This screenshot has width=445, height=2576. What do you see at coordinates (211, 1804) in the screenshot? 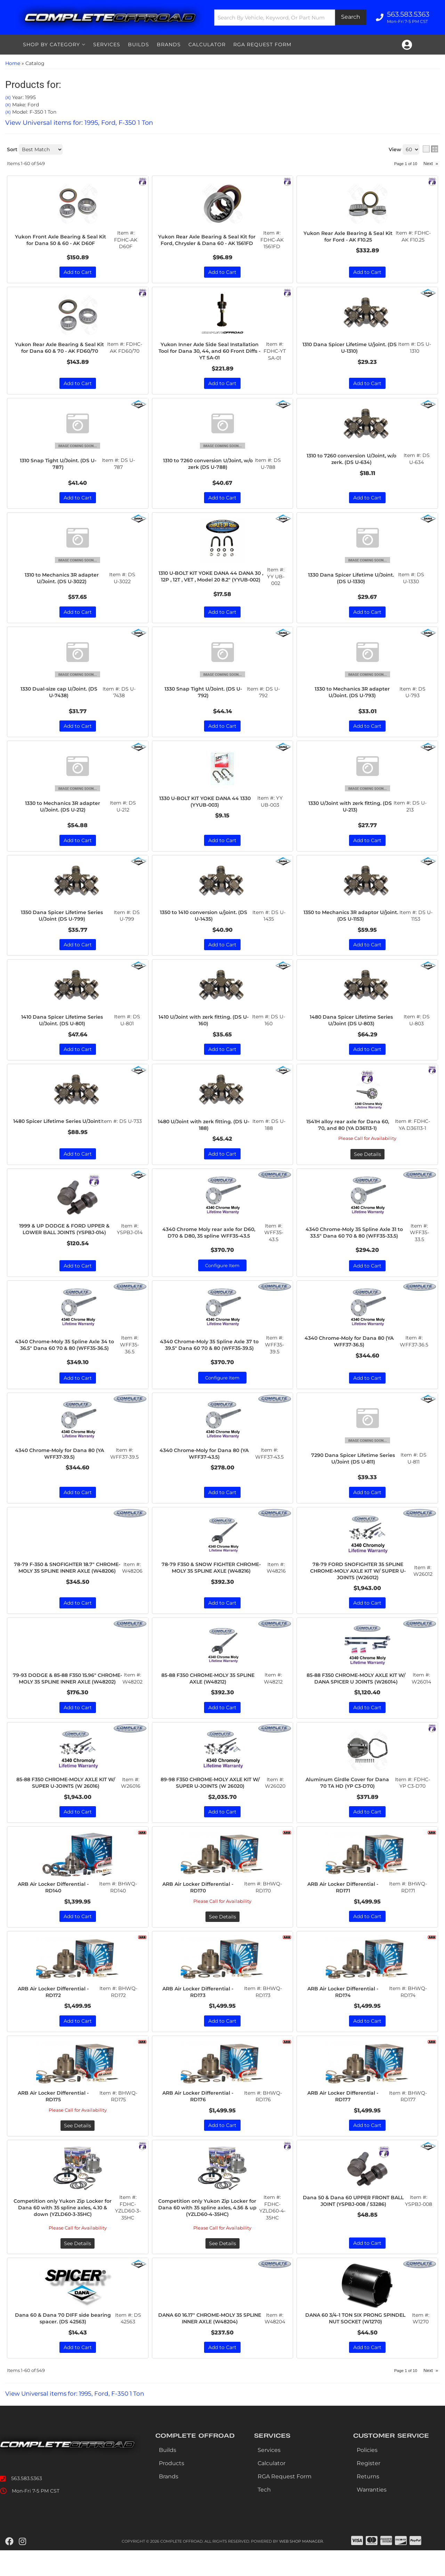
I see `89-98 F350 CHROME-MOLY AXLE KIT W/ SUPER U-JOINTS (W 26020)` at bounding box center [211, 1804].